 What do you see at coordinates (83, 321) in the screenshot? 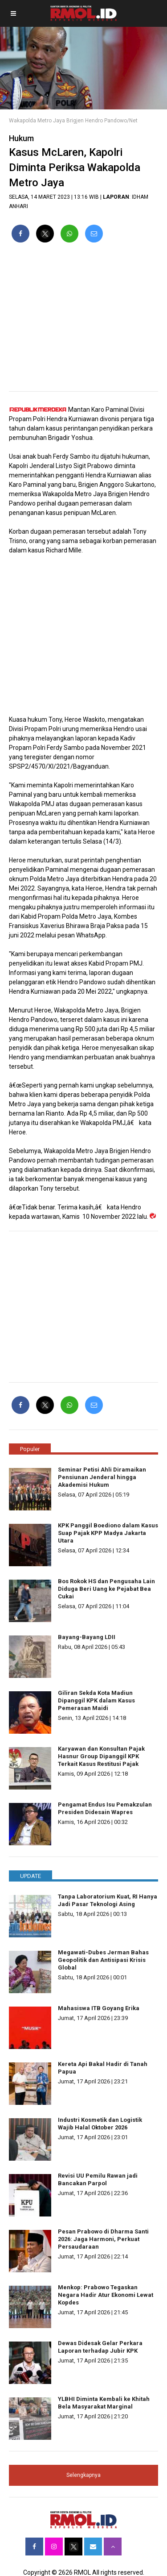
I see `[region]` at bounding box center [83, 321].